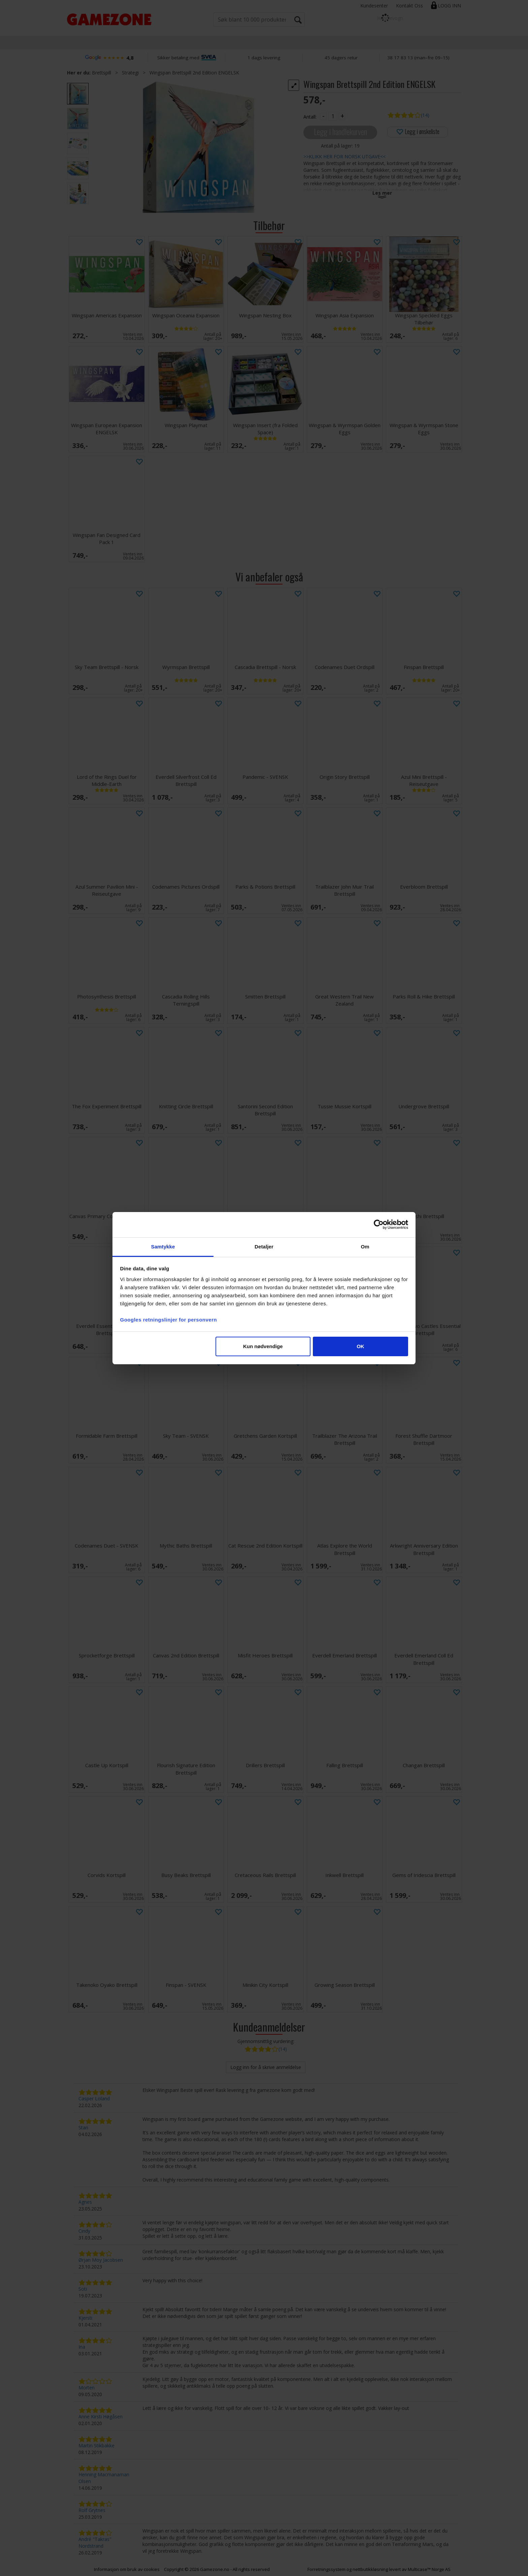 This screenshot has height=2576, width=528. Describe the element at coordinates (103, 2477) in the screenshot. I see `Henning Macmanaman Olsen` at that location.